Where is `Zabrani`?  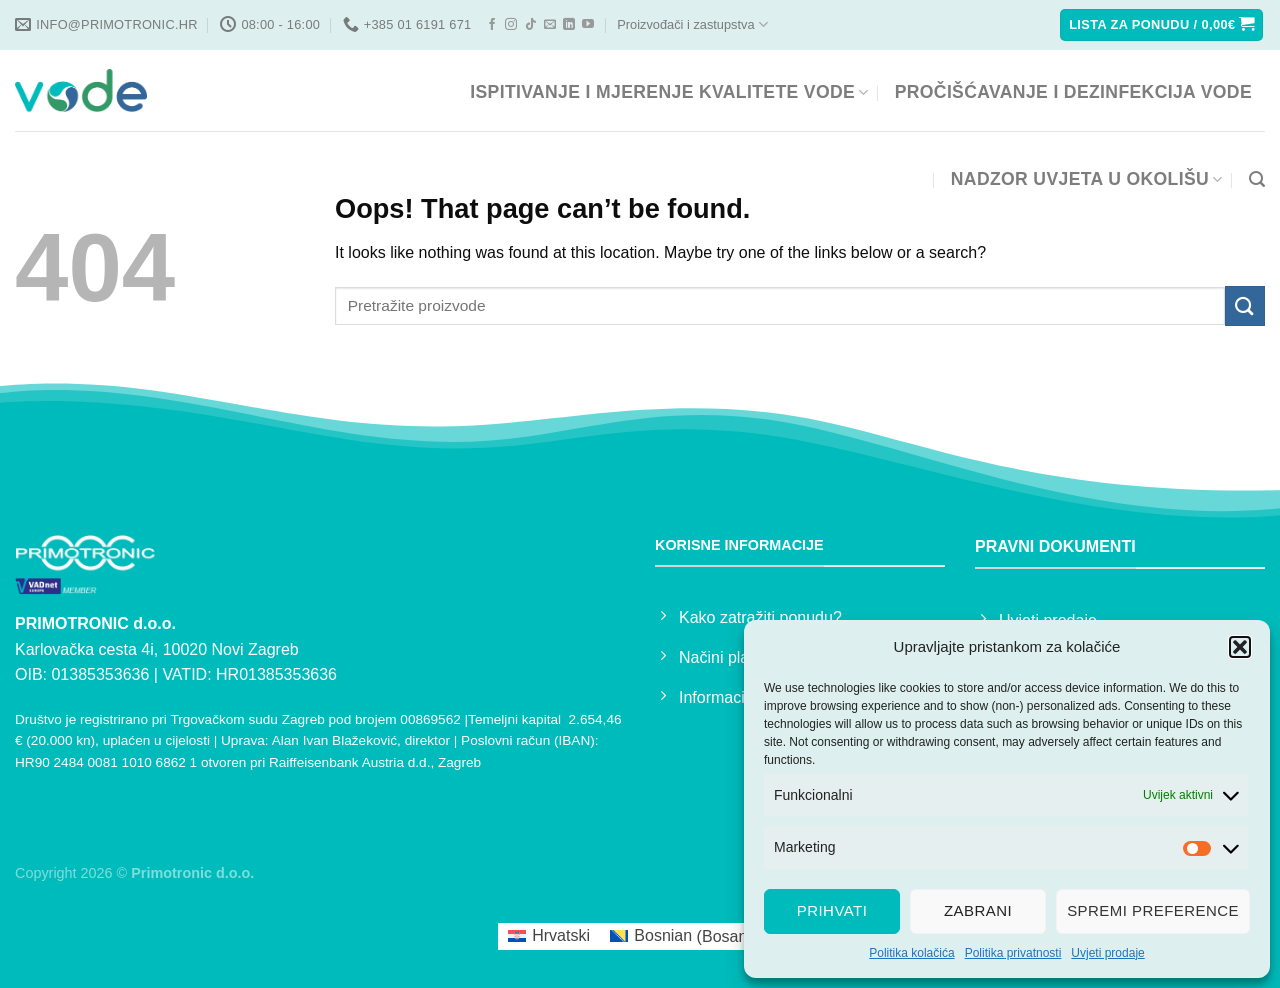 Zabrani is located at coordinates (978, 910).